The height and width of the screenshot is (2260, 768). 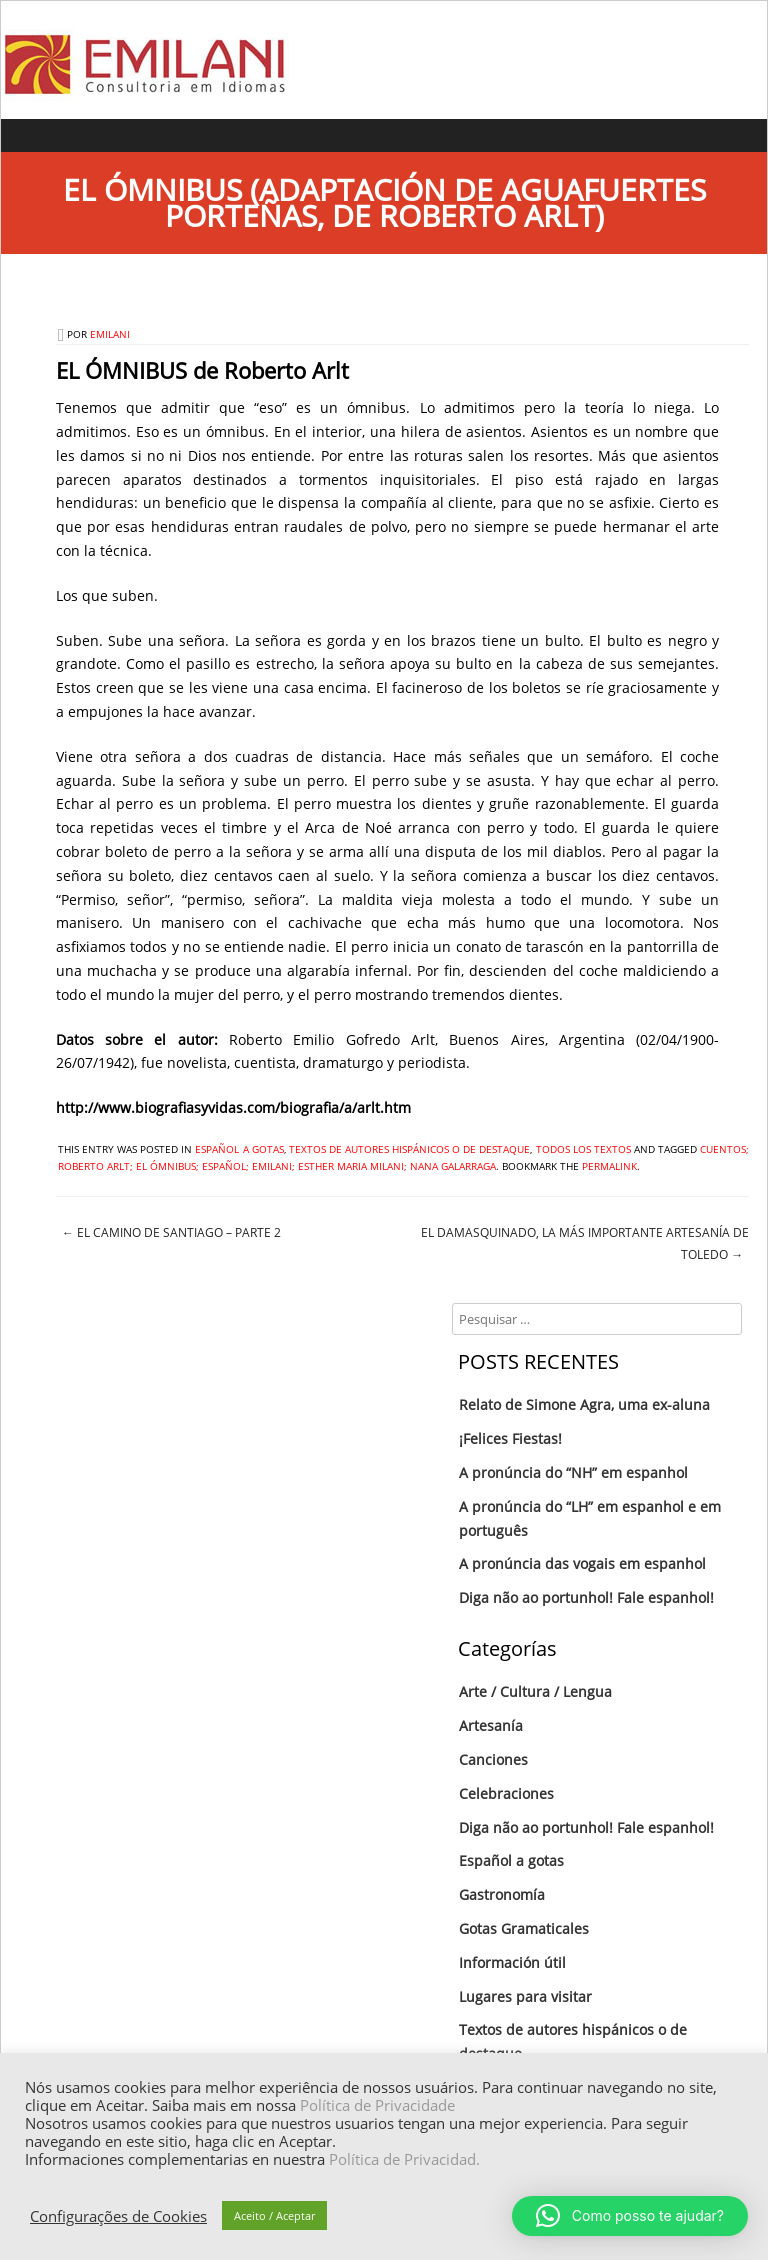 What do you see at coordinates (535, 1691) in the screenshot?
I see `Arte / Cultura / Lengua` at bounding box center [535, 1691].